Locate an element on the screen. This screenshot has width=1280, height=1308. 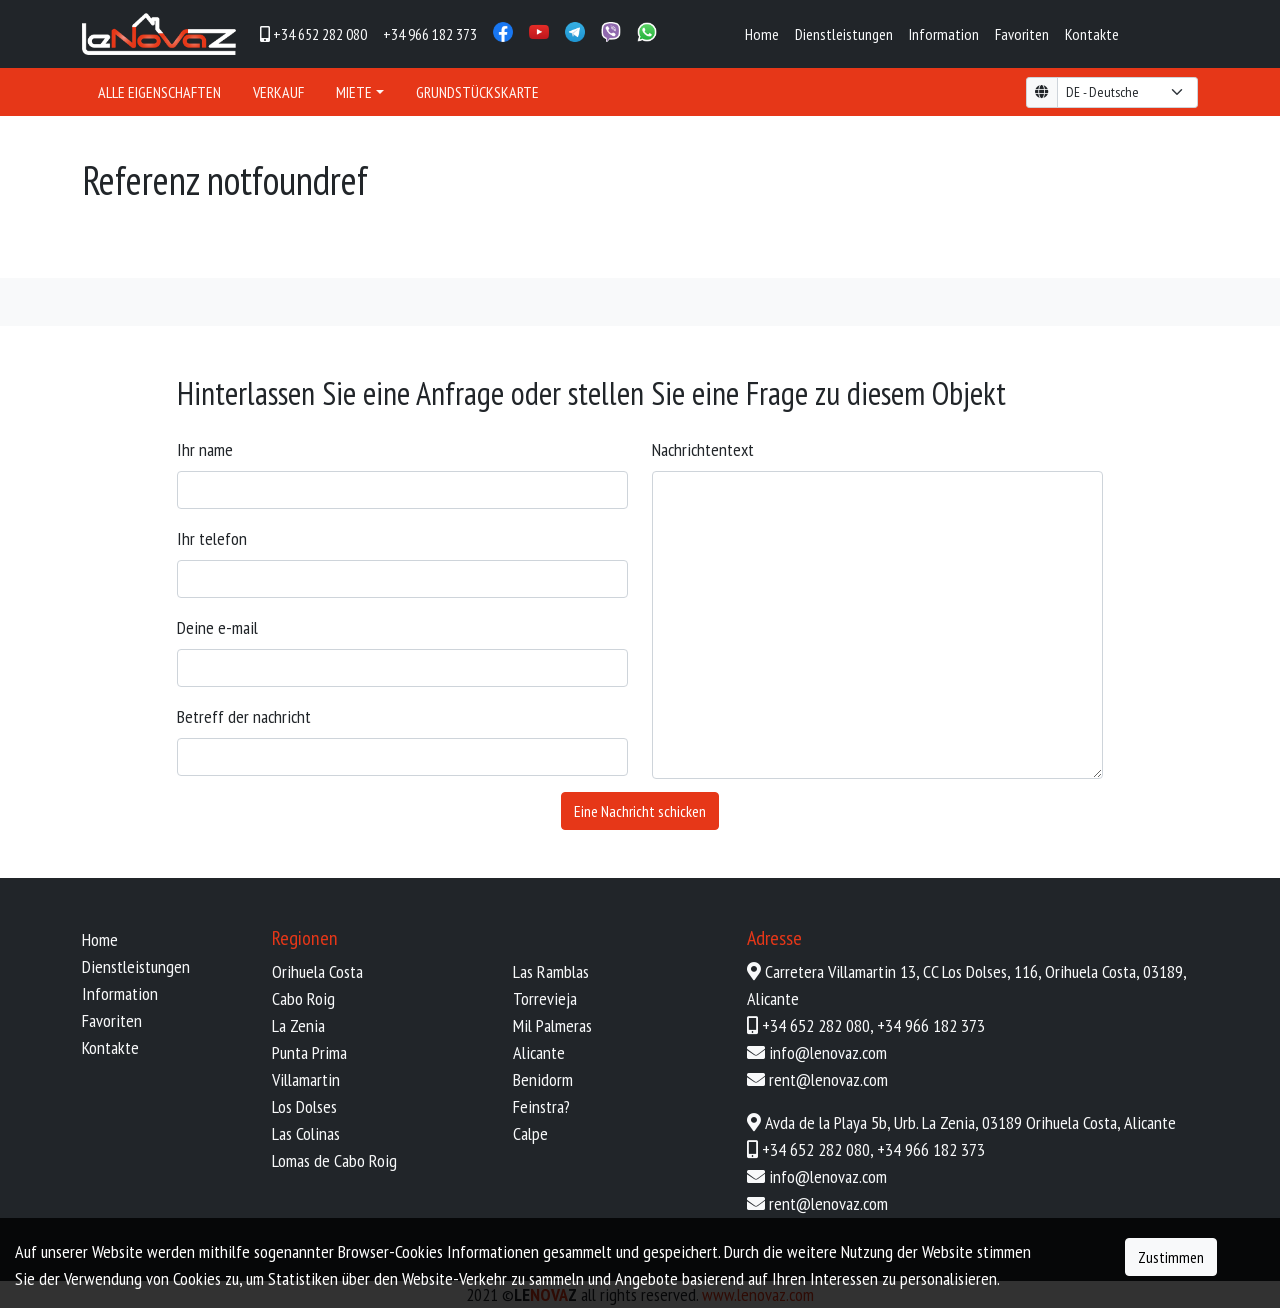
Zustimmen is located at coordinates (1171, 1257).